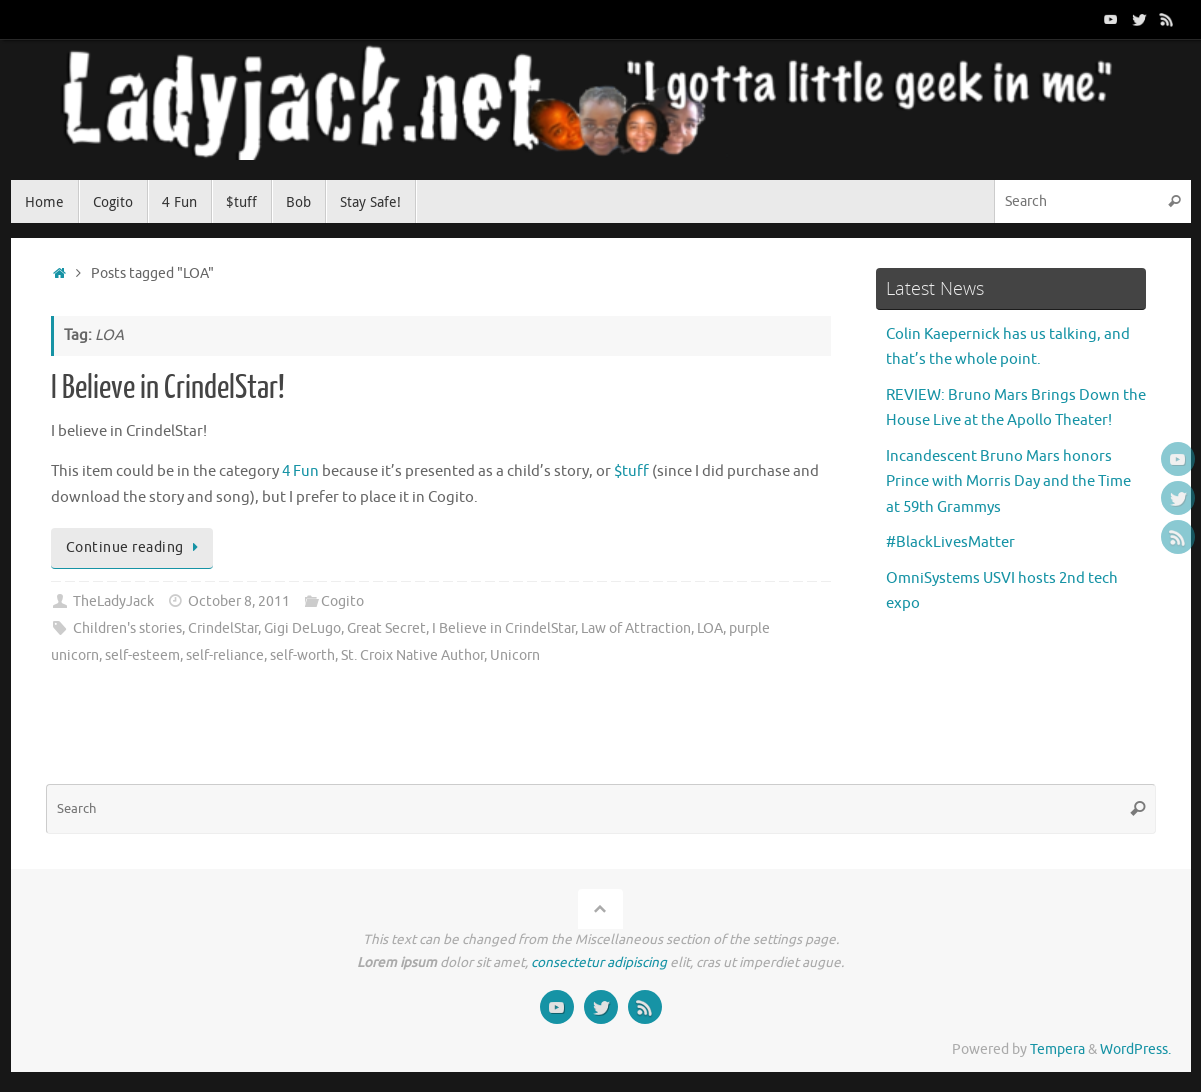 This screenshot has height=1092, width=1201. What do you see at coordinates (142, 655) in the screenshot?
I see `self-esteem` at bounding box center [142, 655].